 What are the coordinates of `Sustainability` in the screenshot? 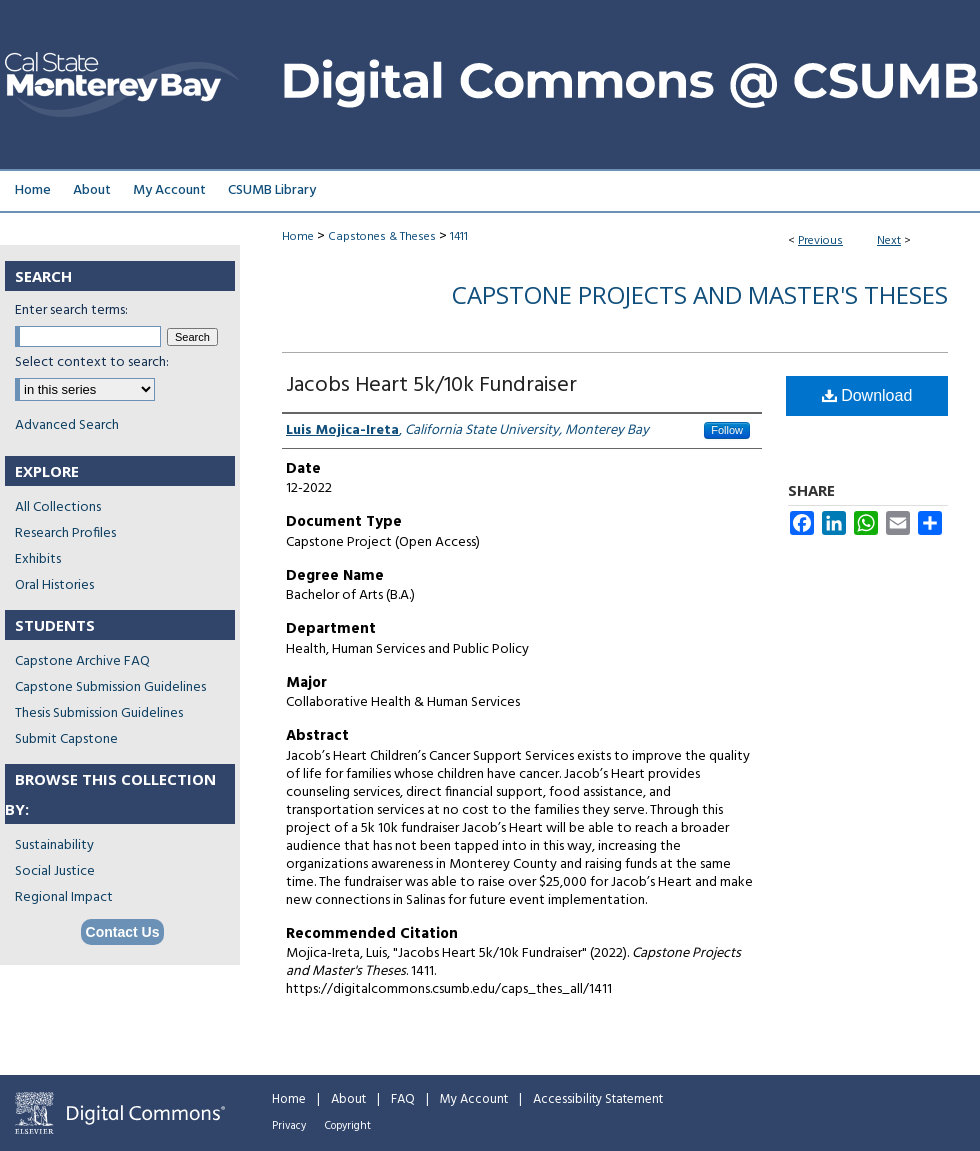 It's located at (54, 845).